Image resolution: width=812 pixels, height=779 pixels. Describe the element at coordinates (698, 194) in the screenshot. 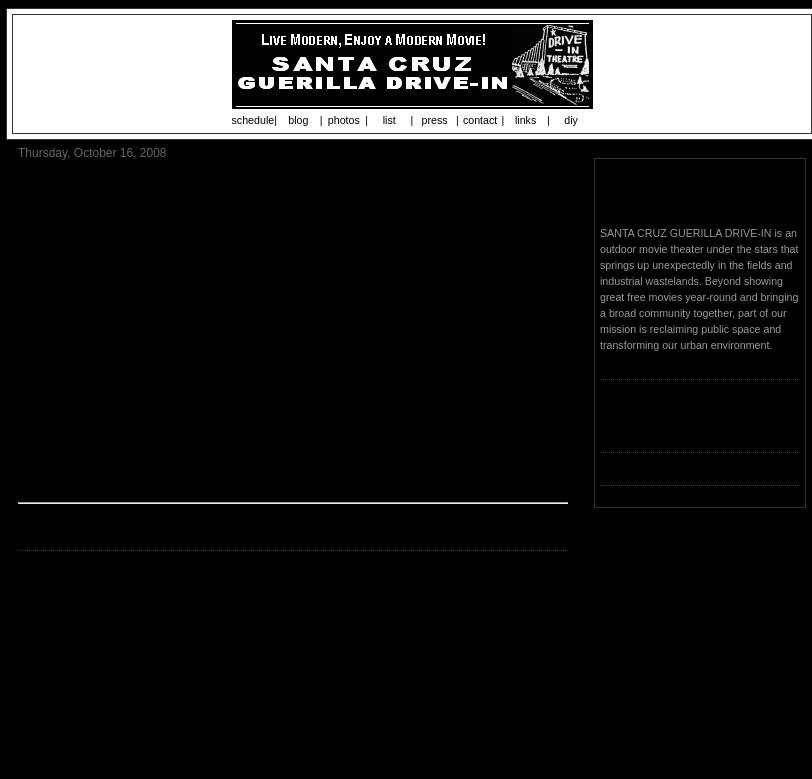

I see `Santa Cruz Guerilla Drive-In` at that location.